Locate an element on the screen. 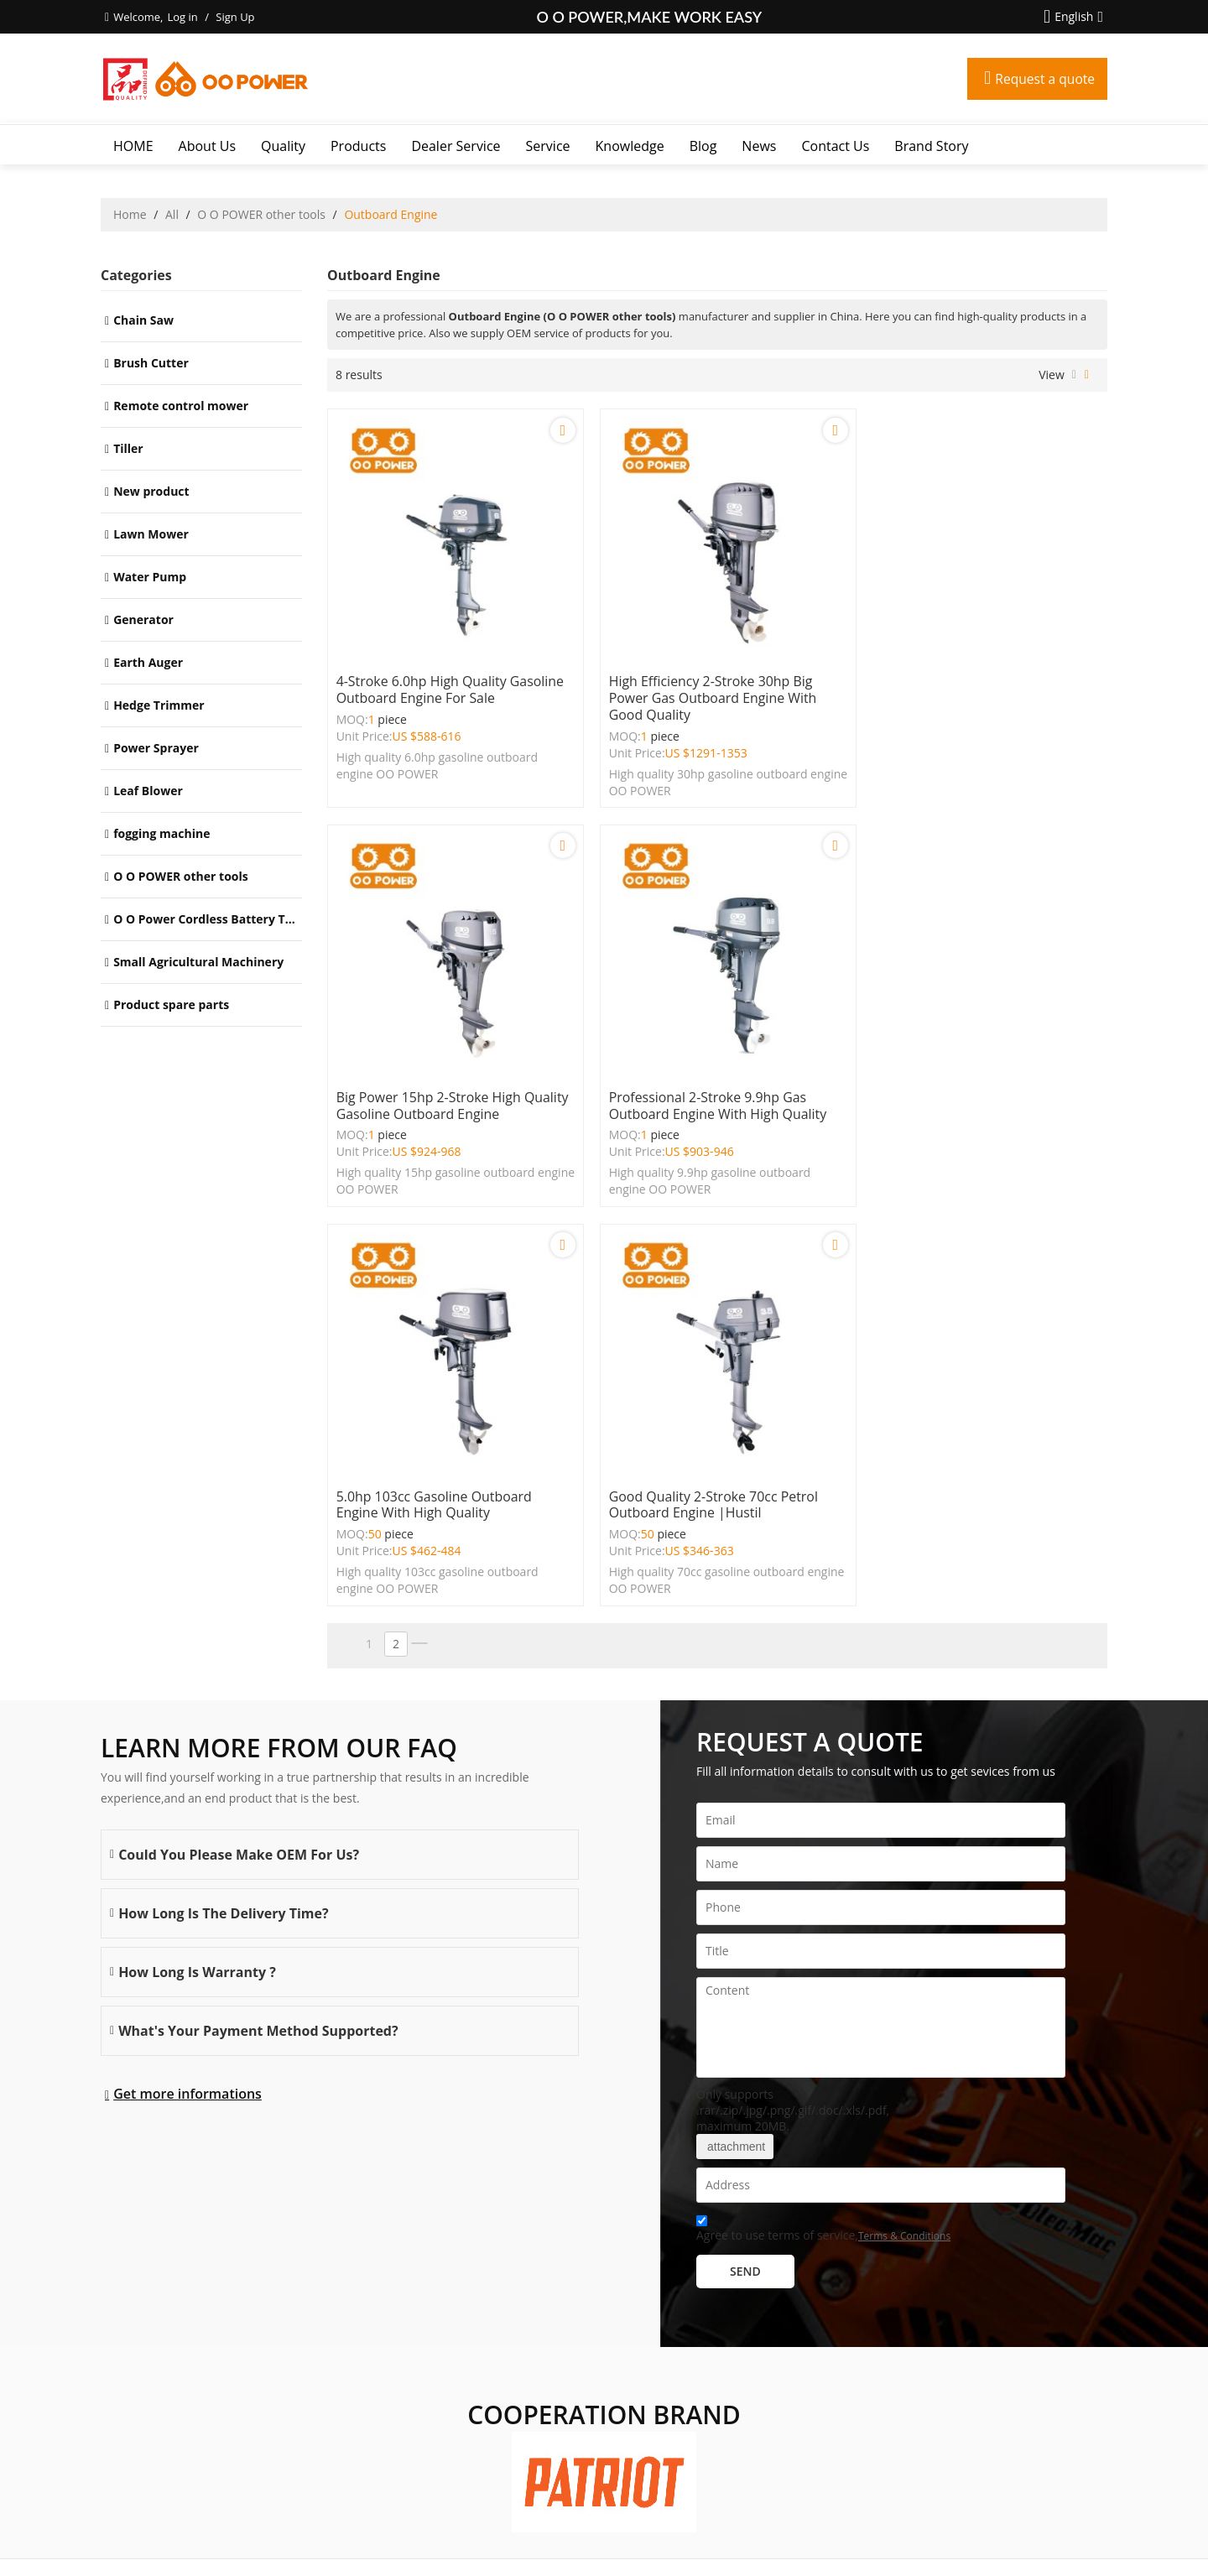  More is located at coordinates (119, 2384).